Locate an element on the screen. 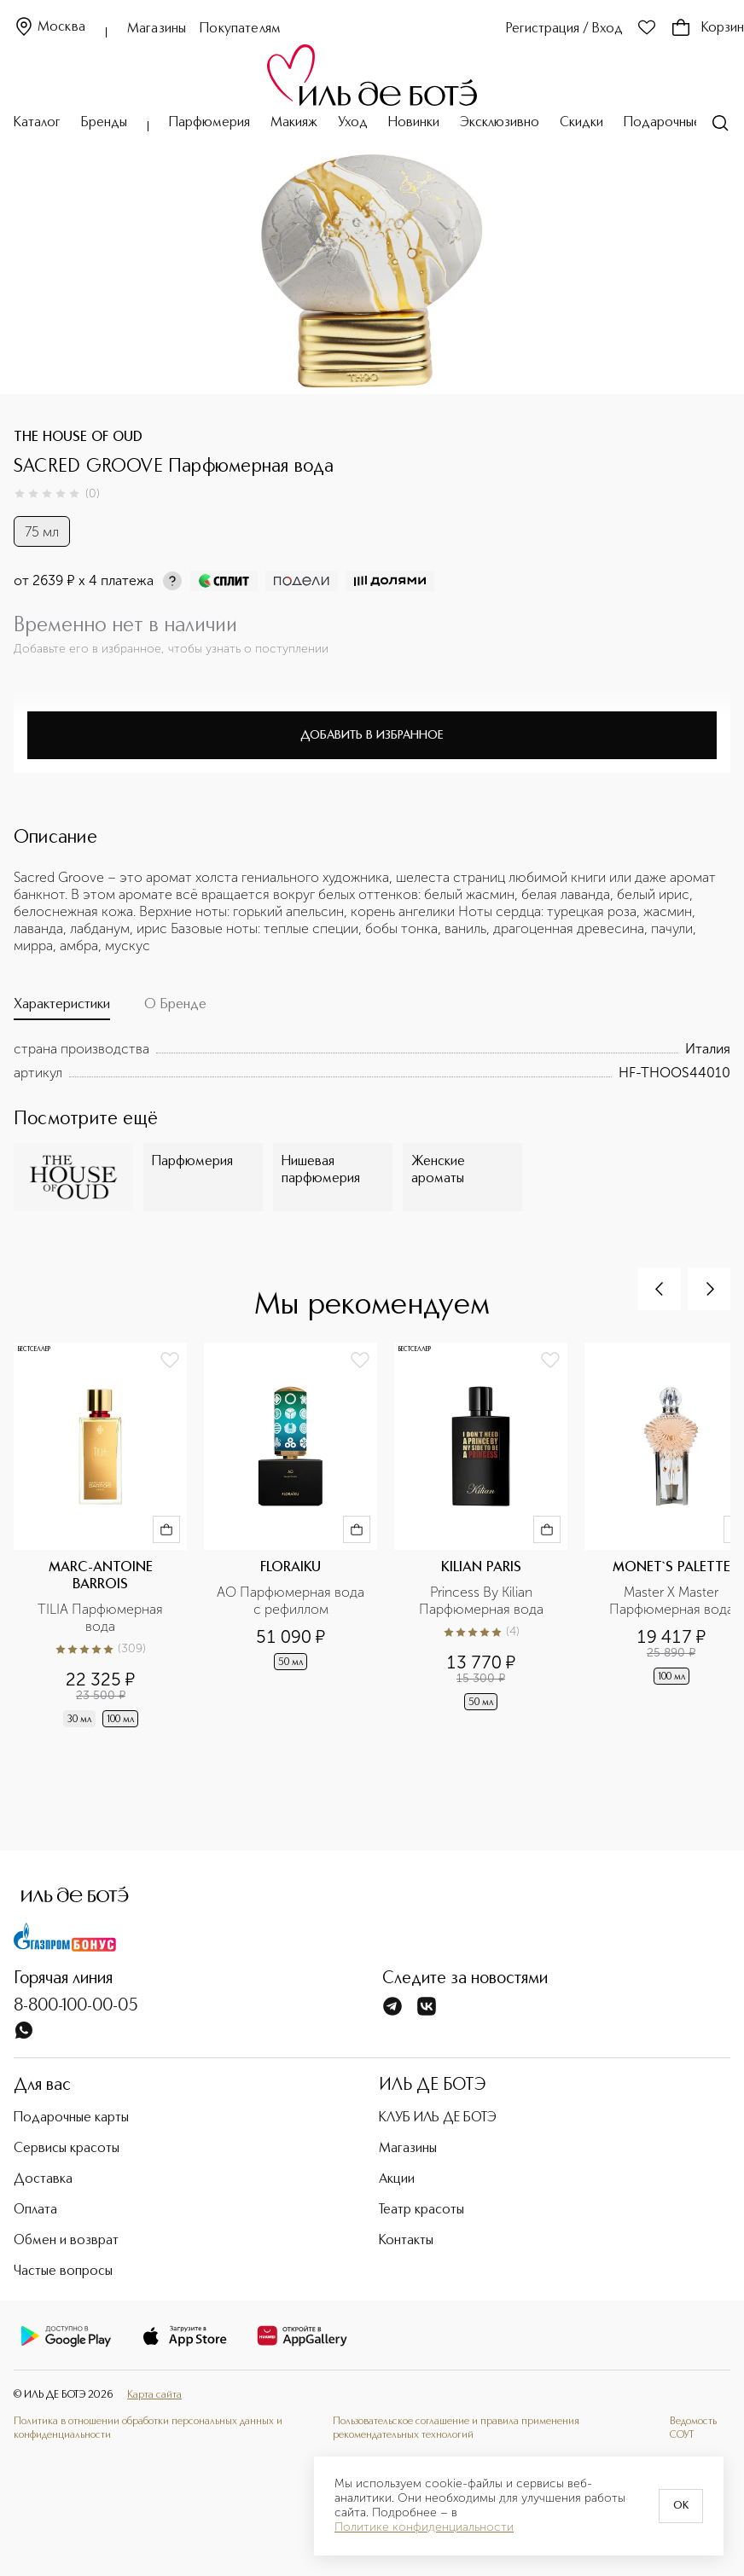 This screenshot has width=744, height=2576. Оплата is located at coordinates (35, 2210).